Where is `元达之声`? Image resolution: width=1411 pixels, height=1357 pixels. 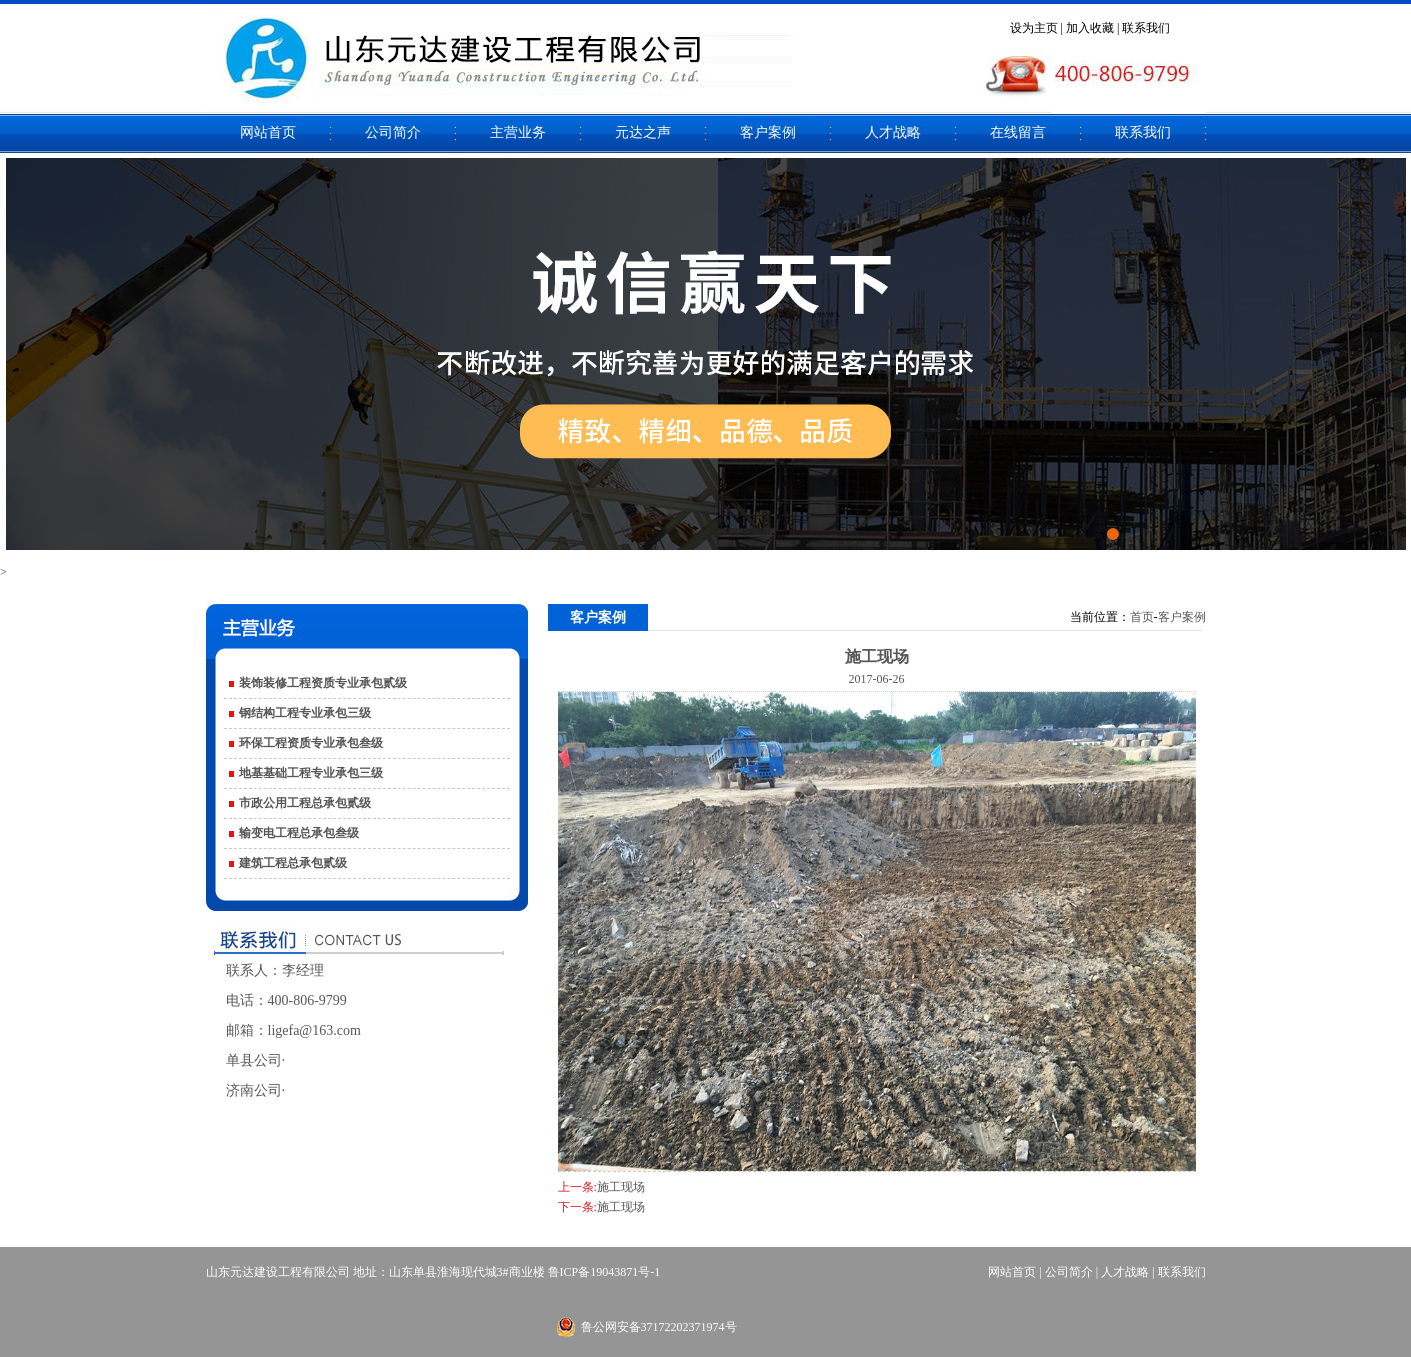
元达之声 is located at coordinates (643, 132).